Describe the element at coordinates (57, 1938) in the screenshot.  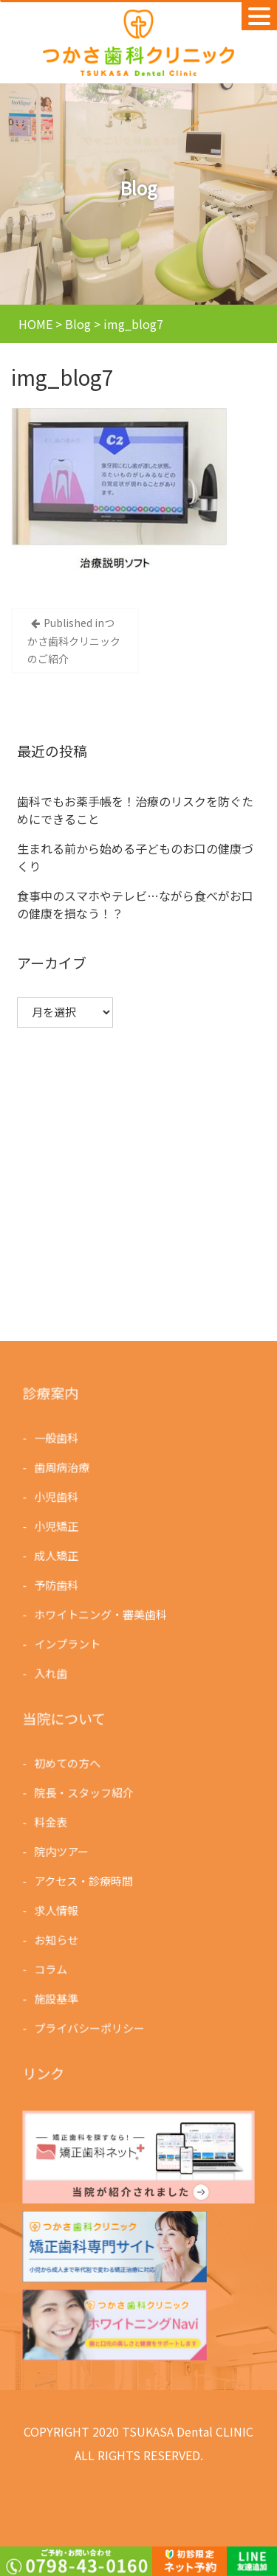
I see `お知らせ` at that location.